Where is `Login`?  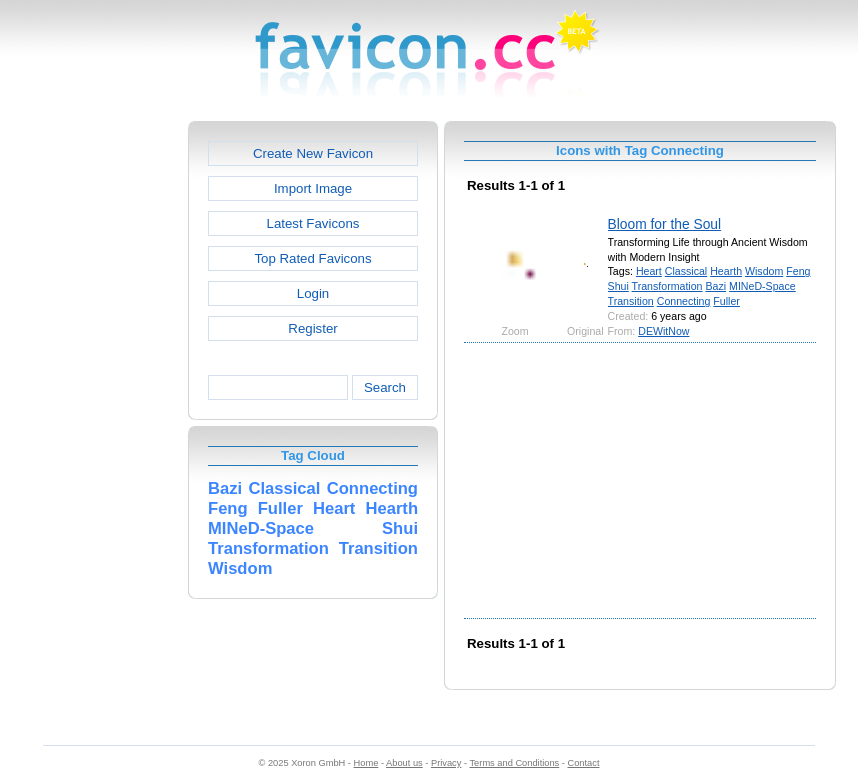
Login is located at coordinates (313, 293).